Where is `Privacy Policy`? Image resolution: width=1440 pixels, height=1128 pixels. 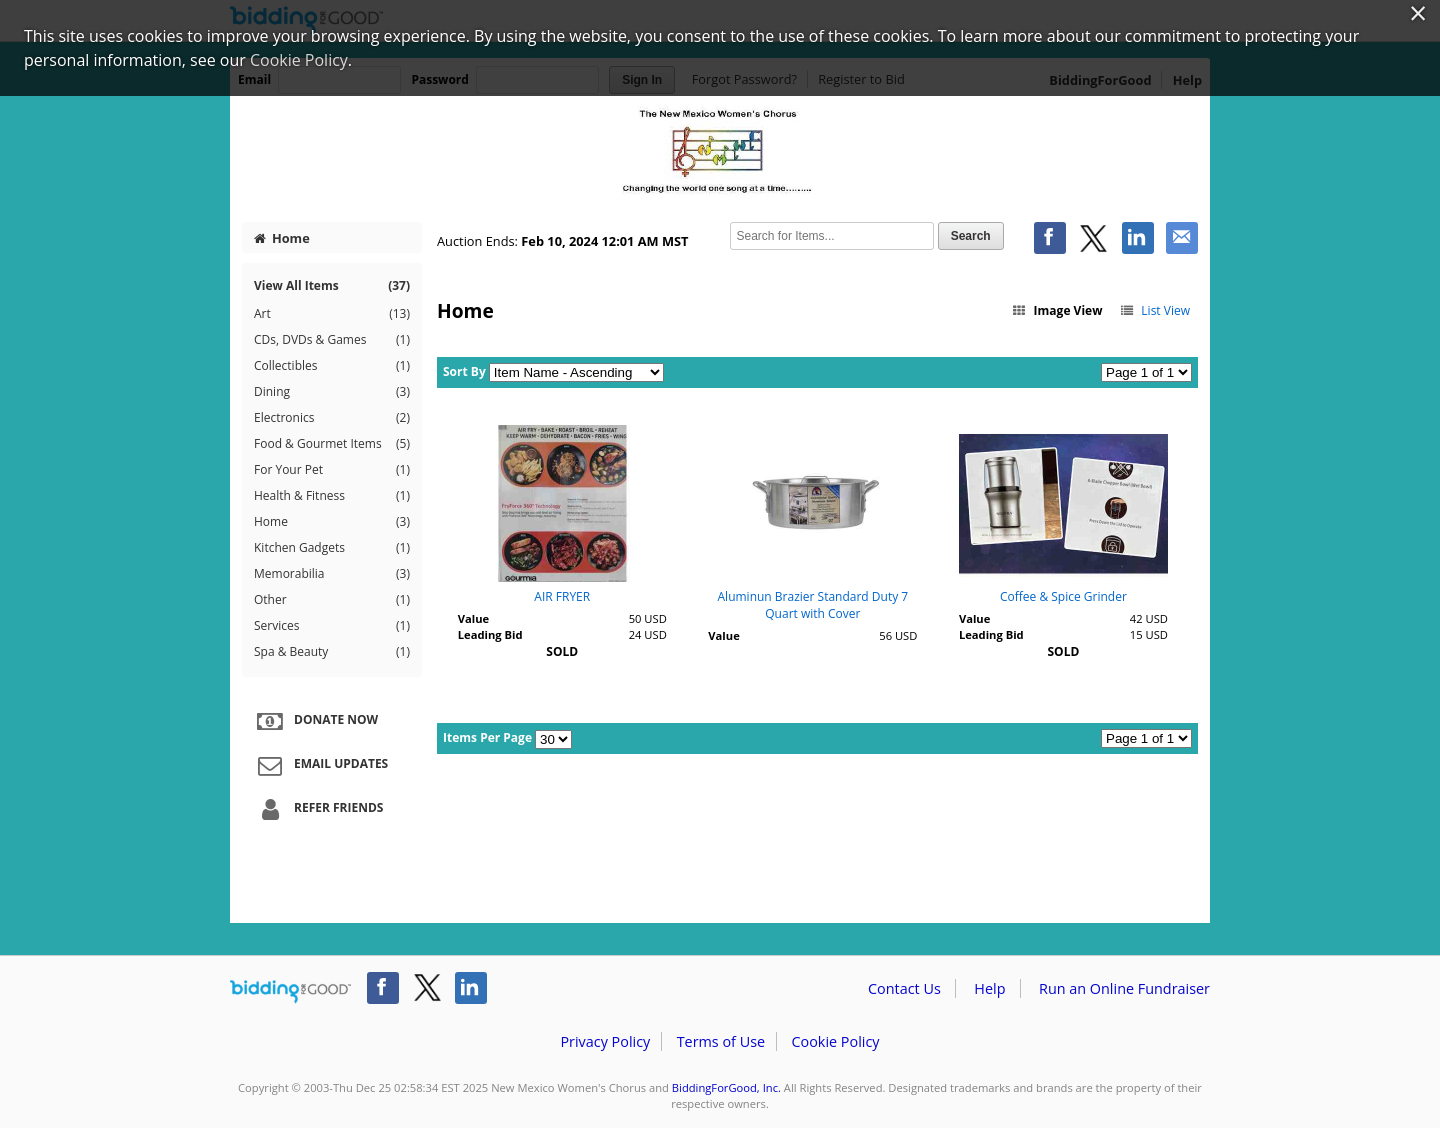
Privacy Policy is located at coordinates (605, 1041).